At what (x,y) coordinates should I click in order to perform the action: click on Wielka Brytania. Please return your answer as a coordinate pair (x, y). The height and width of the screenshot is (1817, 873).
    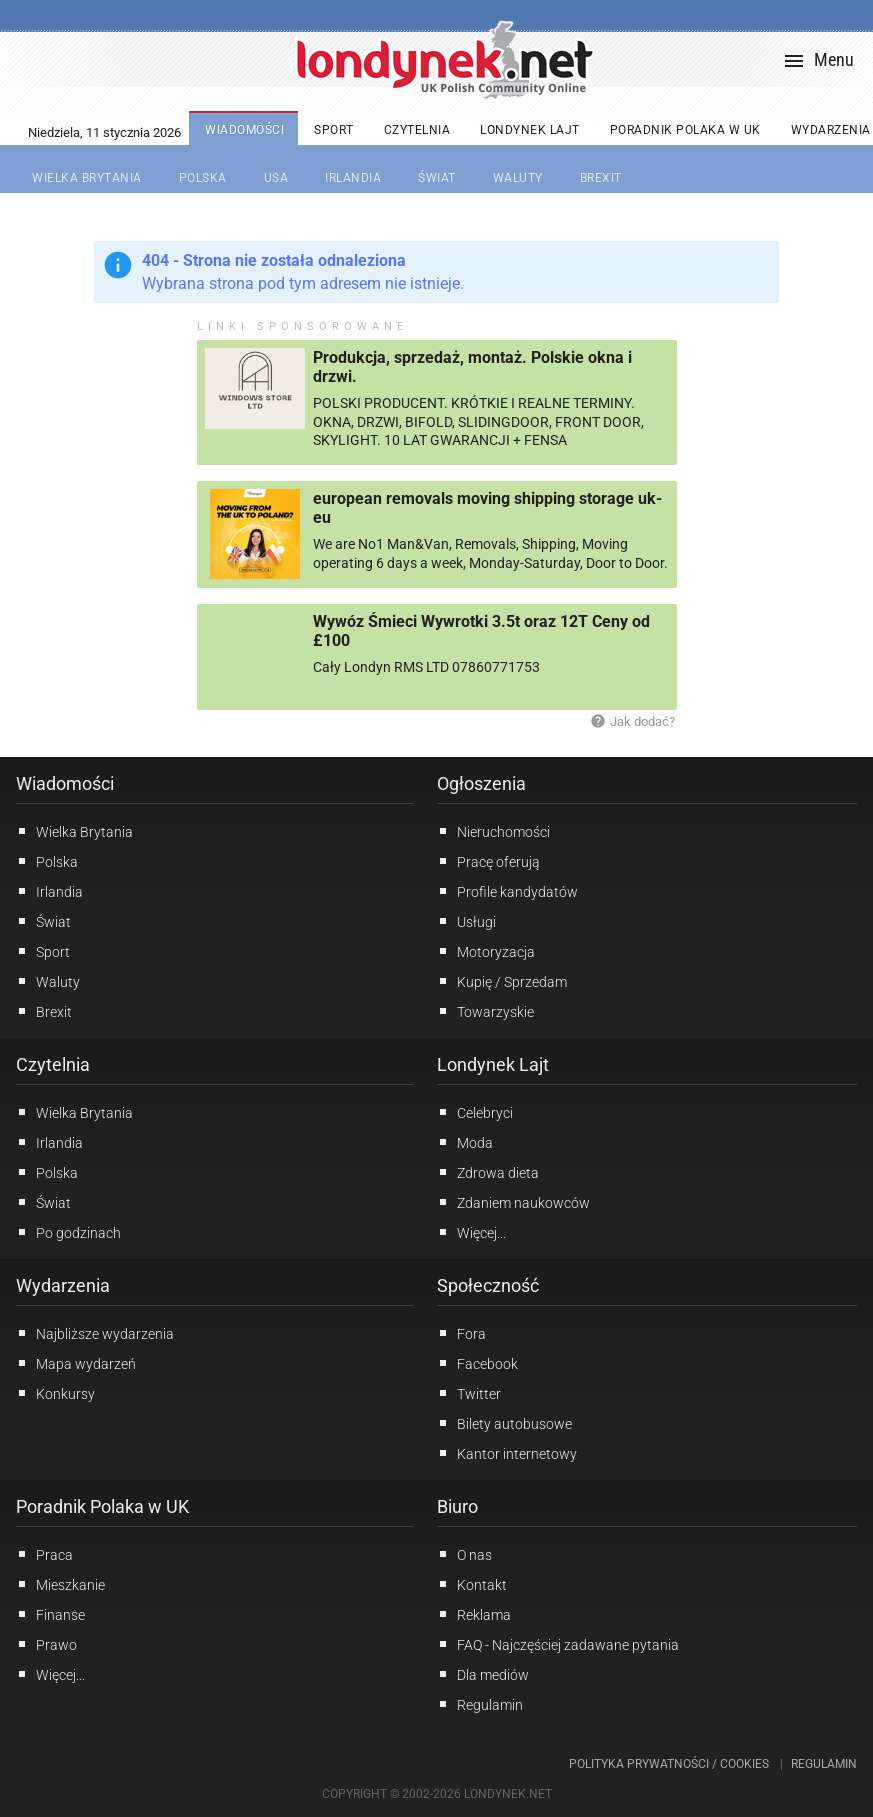
    Looking at the image, I should click on (74, 831).